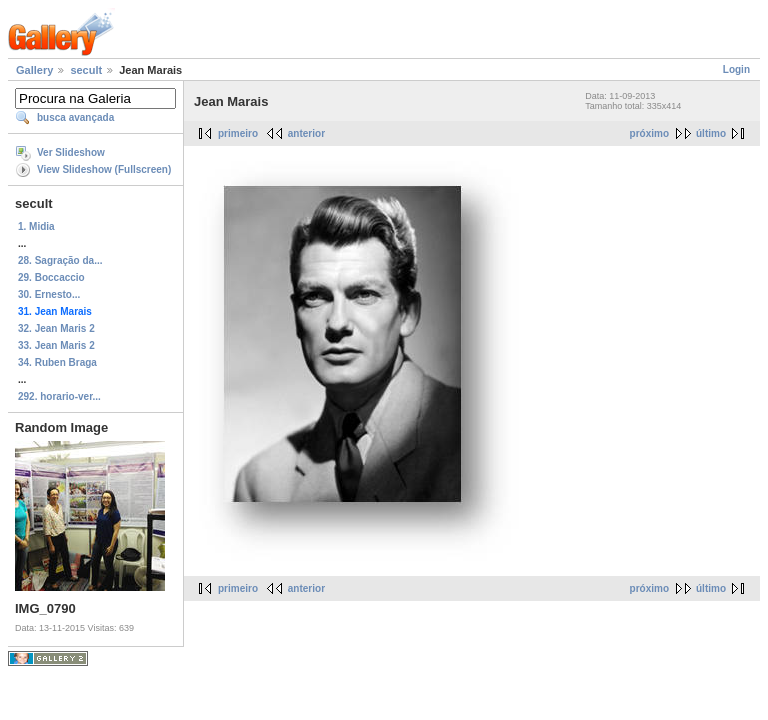 Image resolution: width=768 pixels, height=720 pixels. What do you see at coordinates (86, 70) in the screenshot?
I see `secult` at bounding box center [86, 70].